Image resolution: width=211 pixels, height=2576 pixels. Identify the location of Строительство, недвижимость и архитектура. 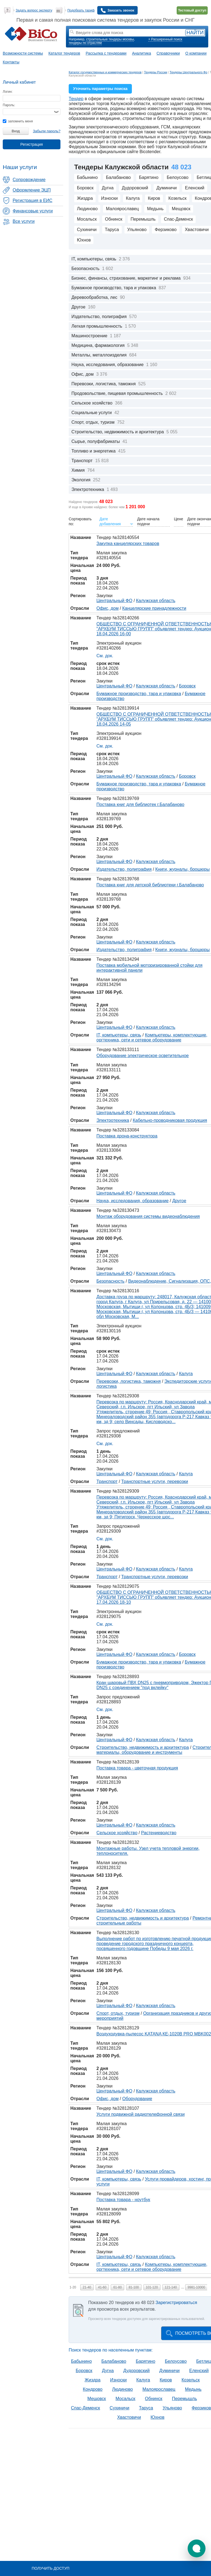
(142, 1747).